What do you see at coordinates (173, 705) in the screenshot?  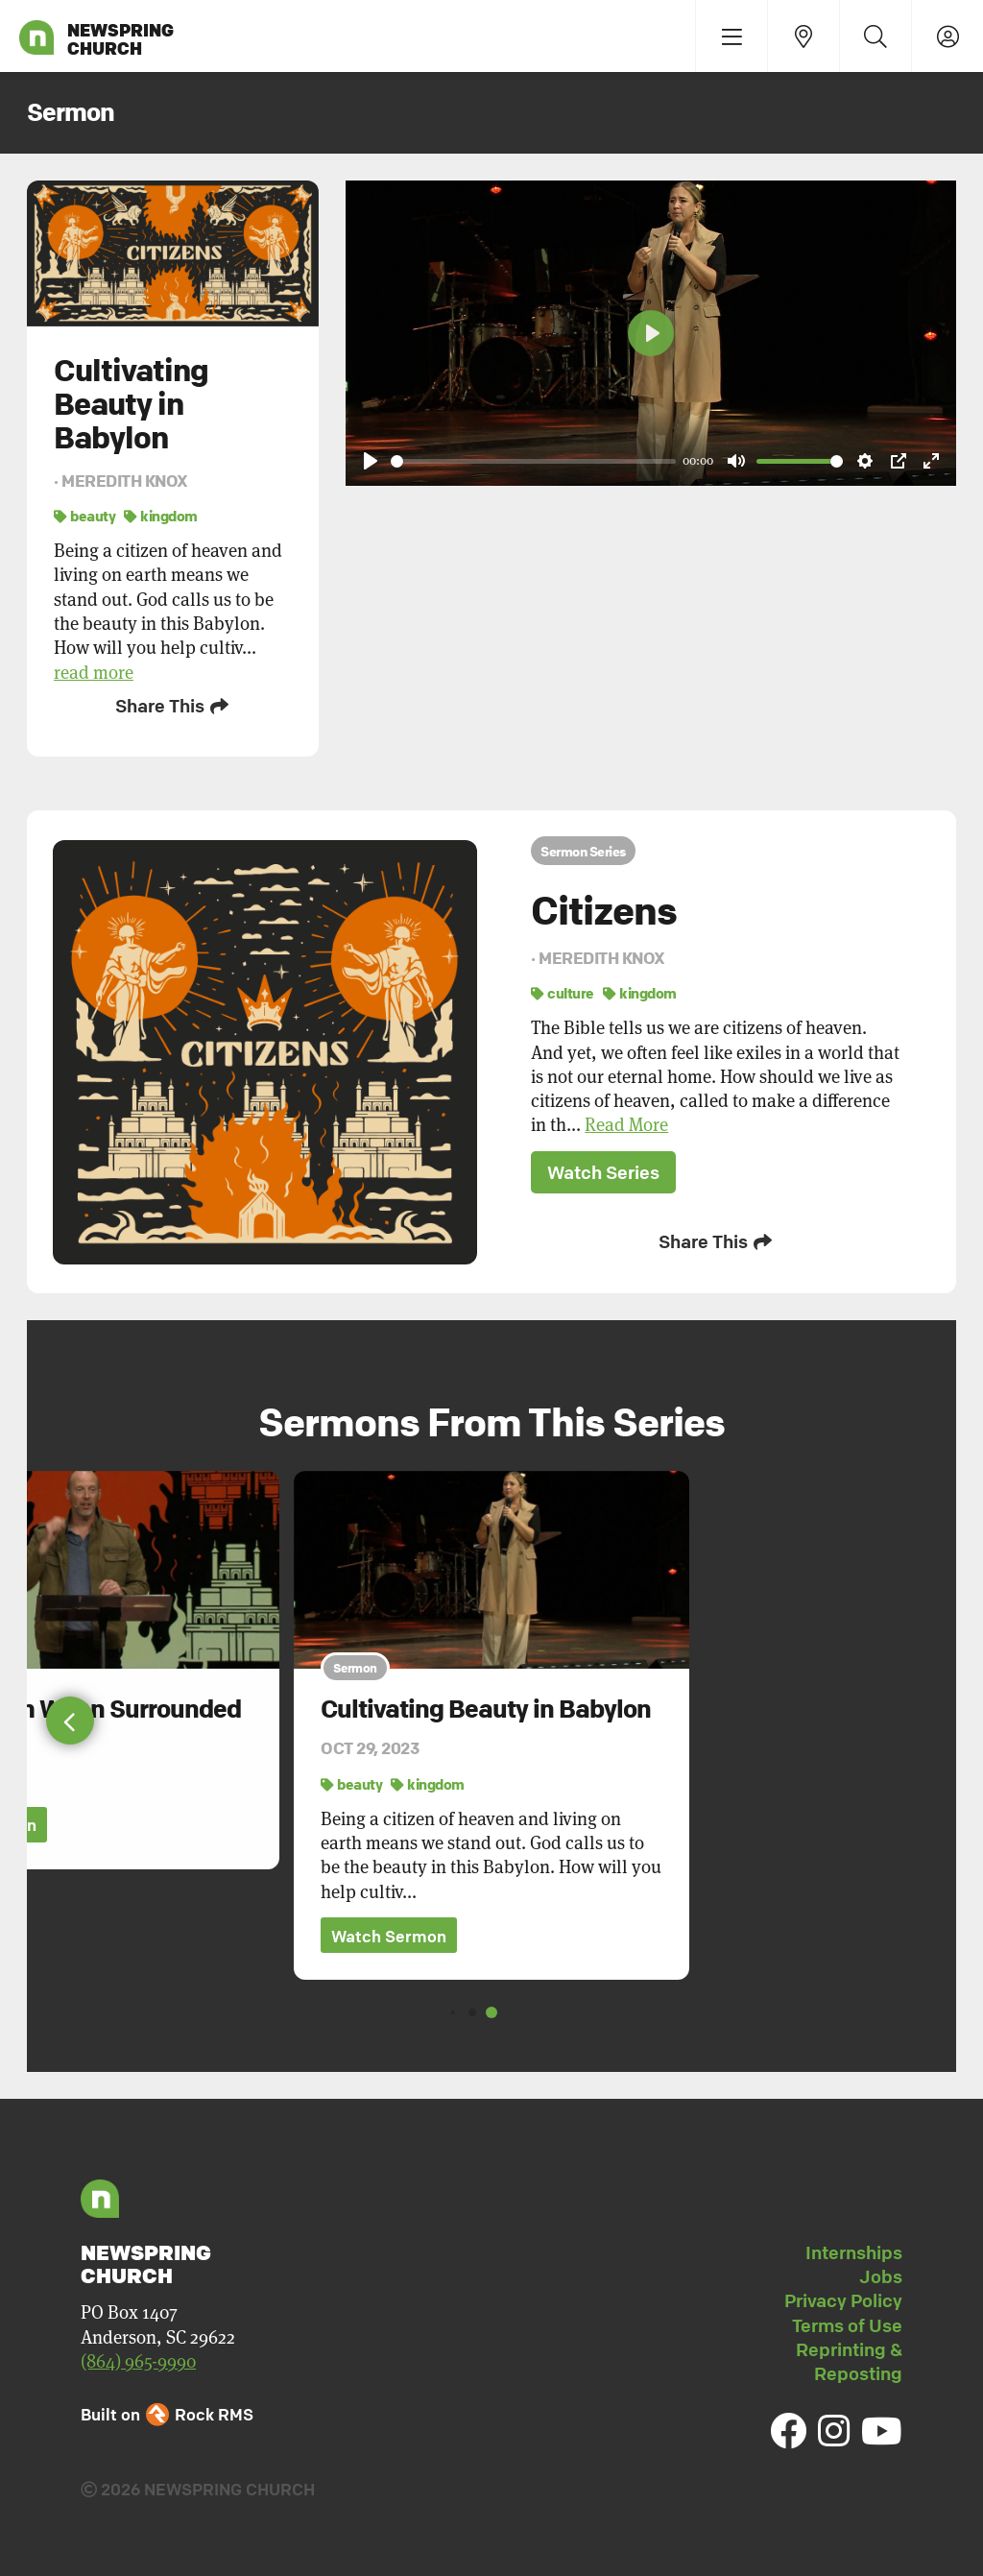 I see `Share This` at bounding box center [173, 705].